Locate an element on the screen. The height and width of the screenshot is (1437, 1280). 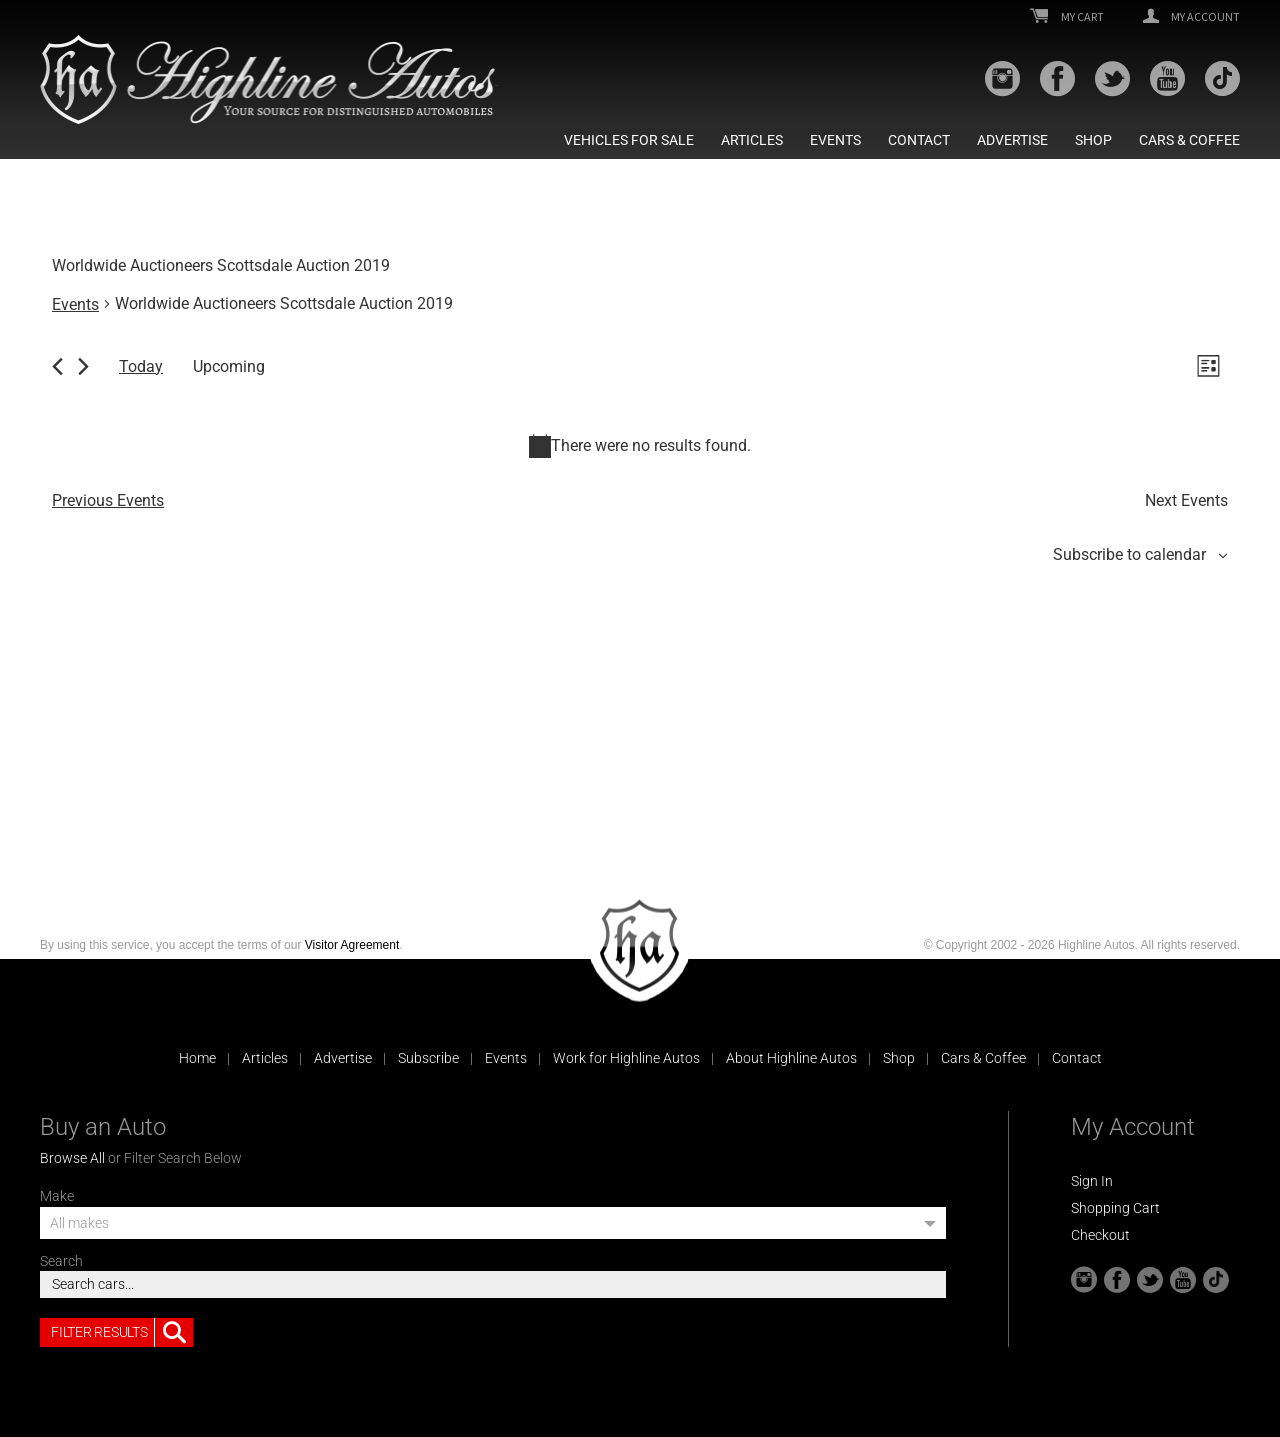
Shop is located at coordinates (1093, 140).